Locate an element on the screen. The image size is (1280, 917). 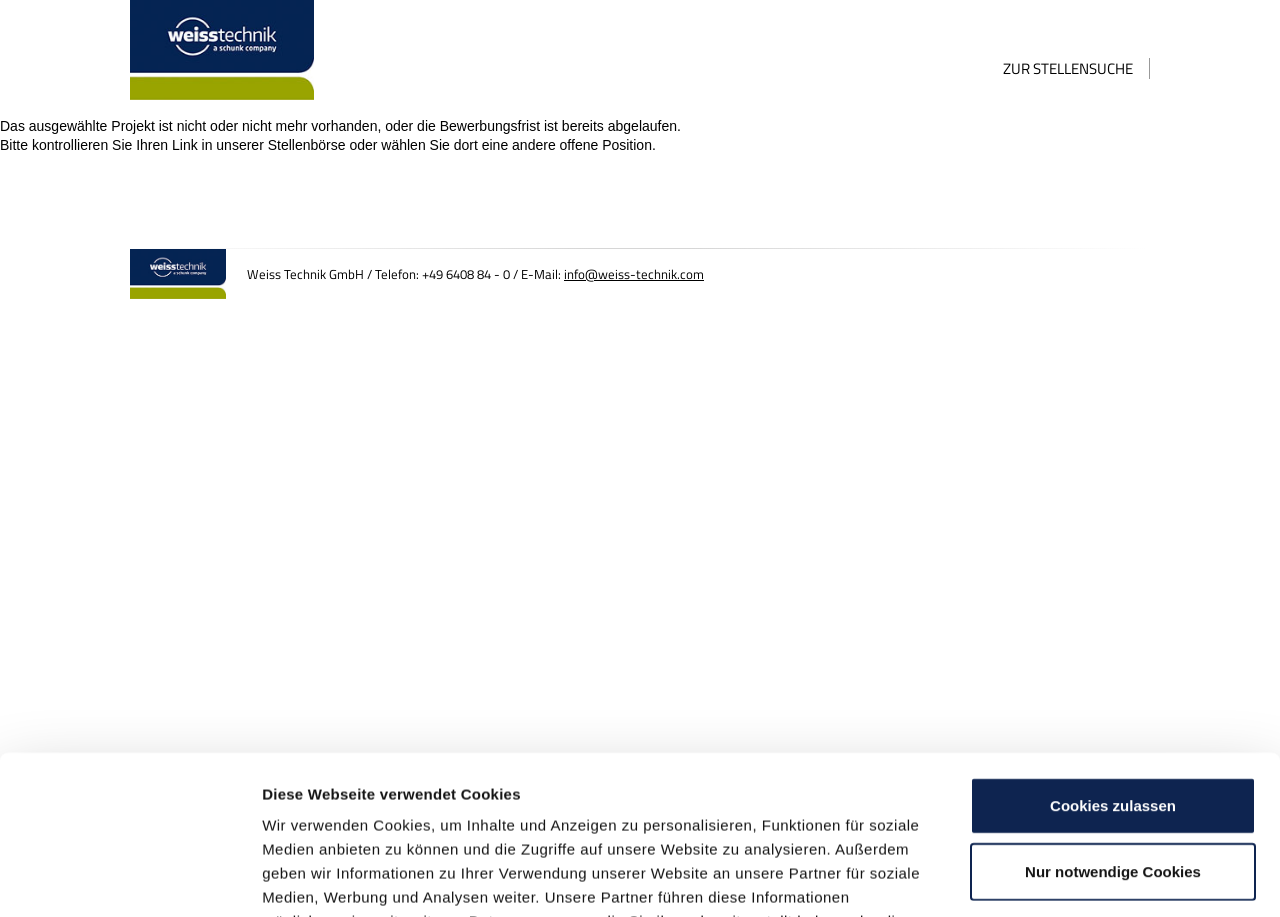
Cookies zulassen is located at coordinates (1113, 656).